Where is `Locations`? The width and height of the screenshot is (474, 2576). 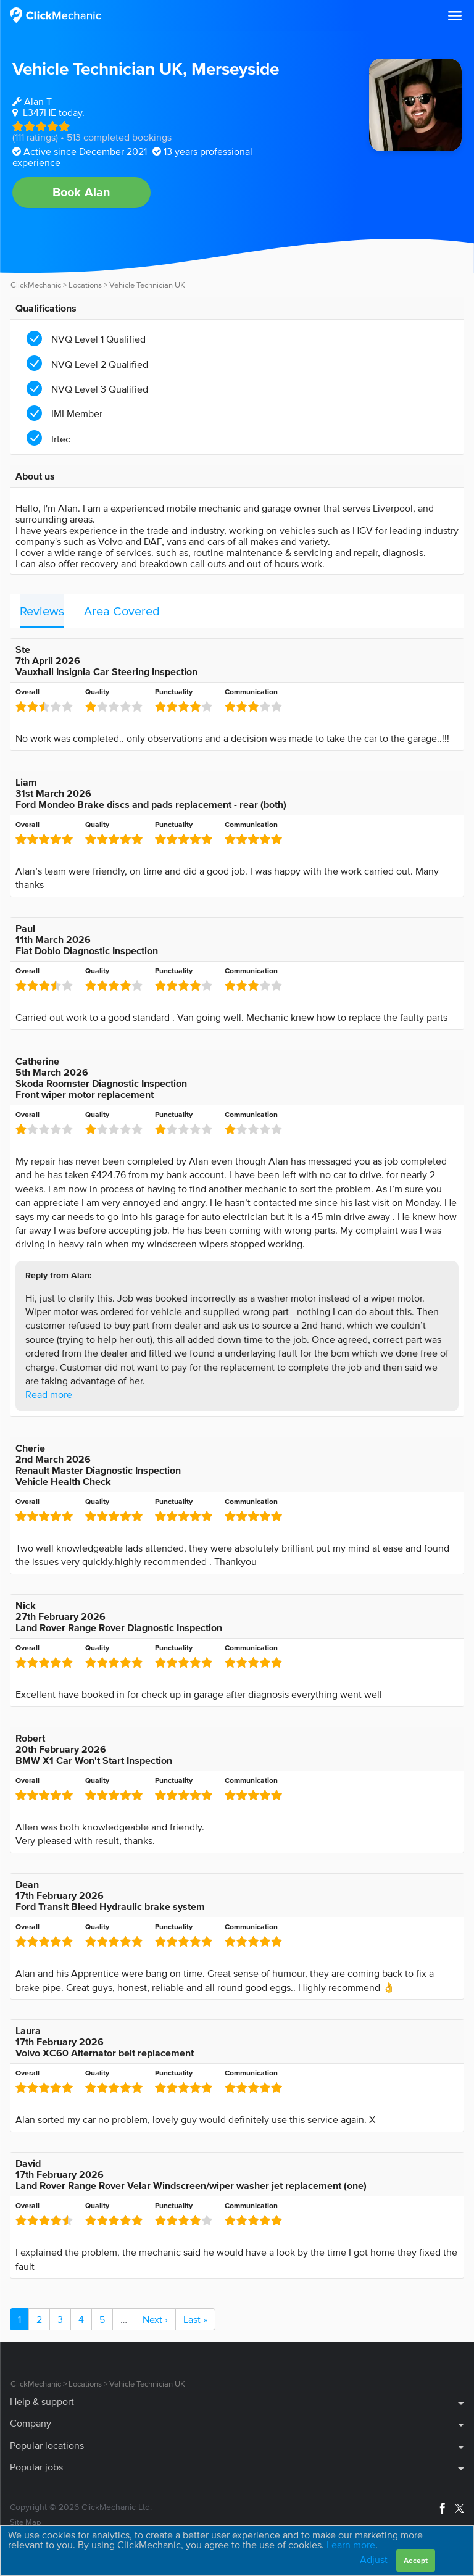
Locations is located at coordinates (85, 284).